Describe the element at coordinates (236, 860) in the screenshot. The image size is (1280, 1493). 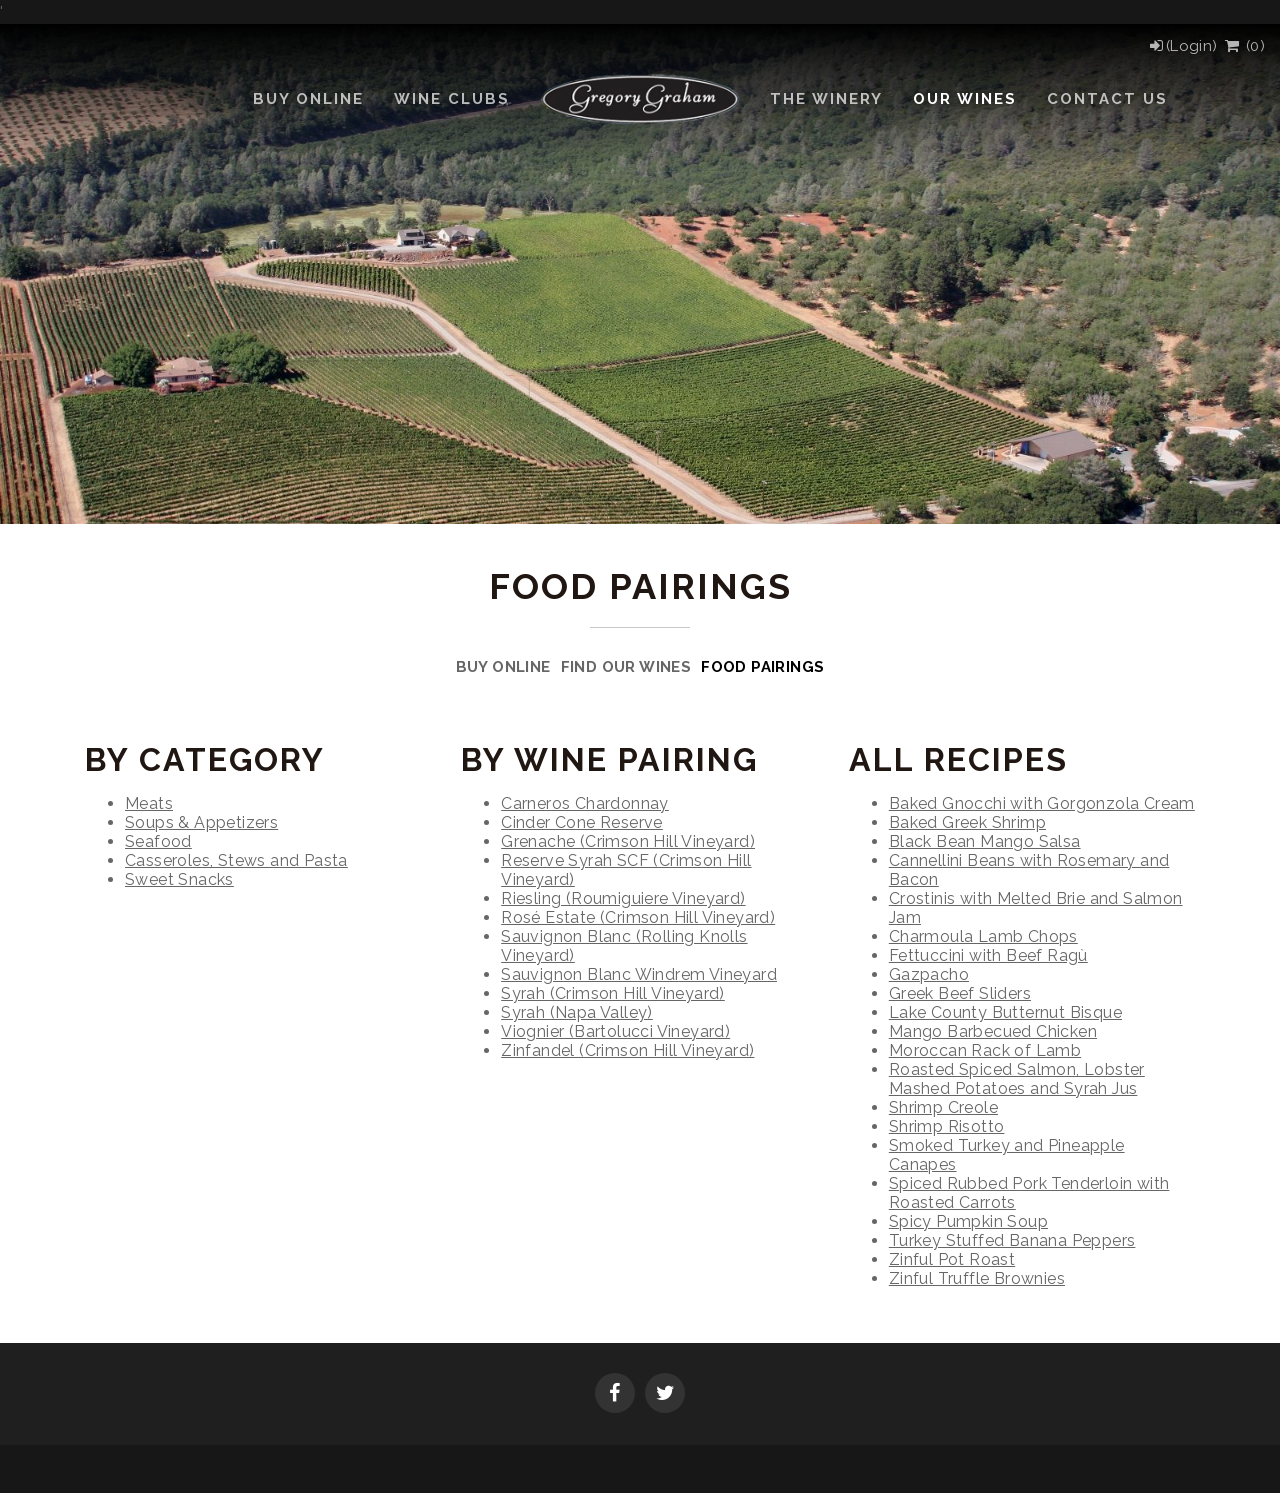
I see `Casseroles, Stews and Pasta` at that location.